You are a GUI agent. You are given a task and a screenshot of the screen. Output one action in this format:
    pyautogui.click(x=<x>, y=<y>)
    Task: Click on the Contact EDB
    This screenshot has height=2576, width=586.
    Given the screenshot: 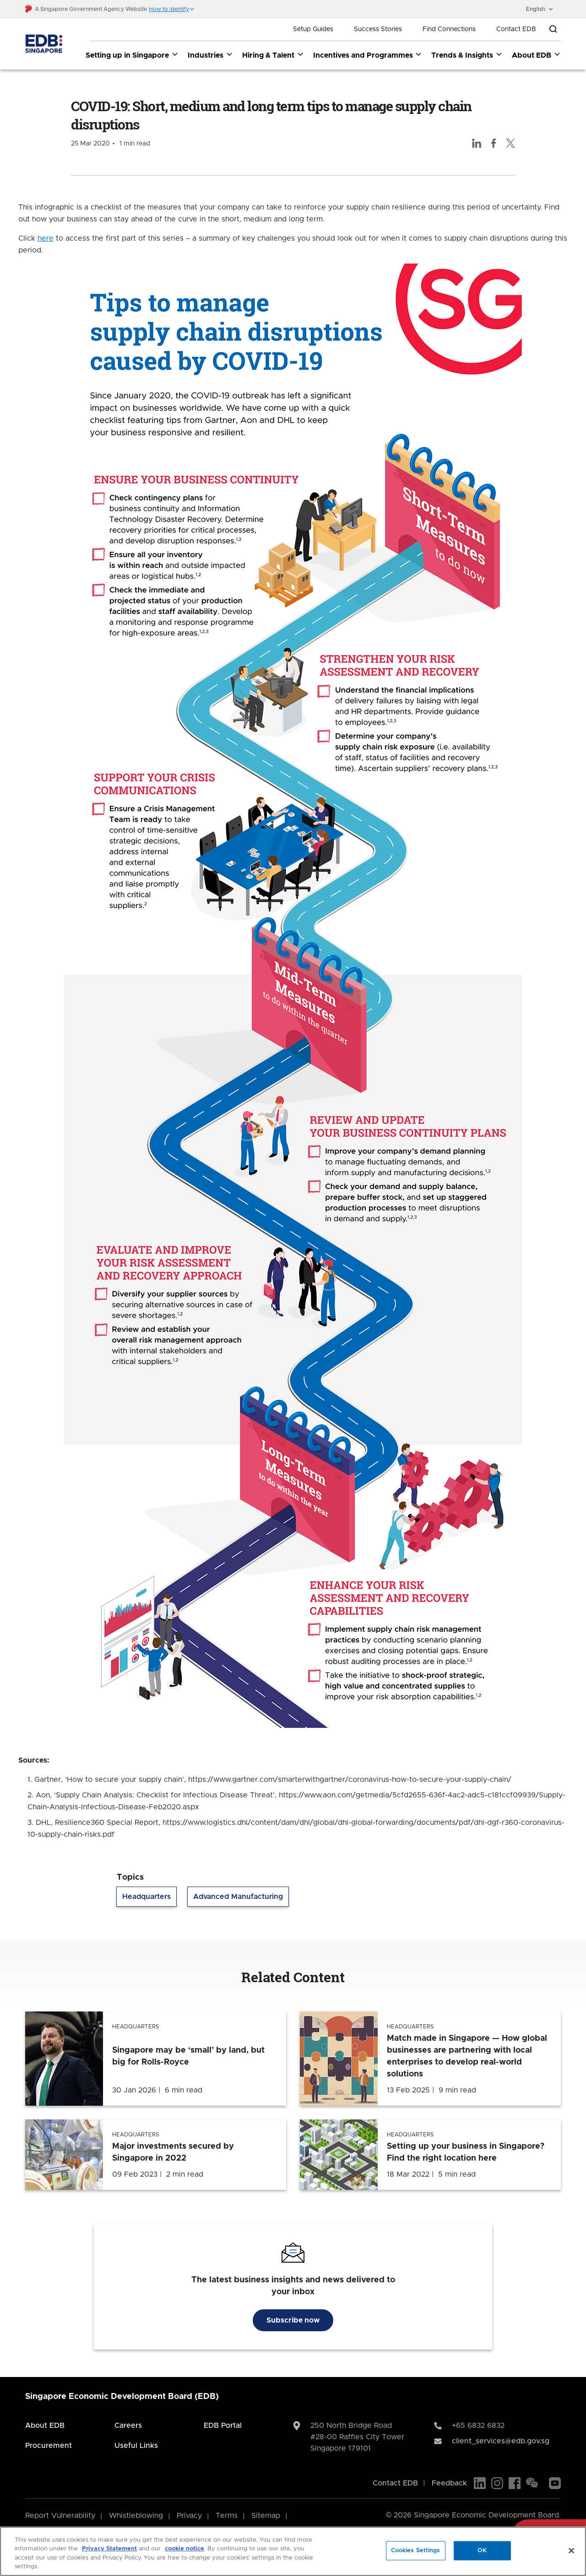 What is the action you would take?
    pyautogui.click(x=516, y=29)
    